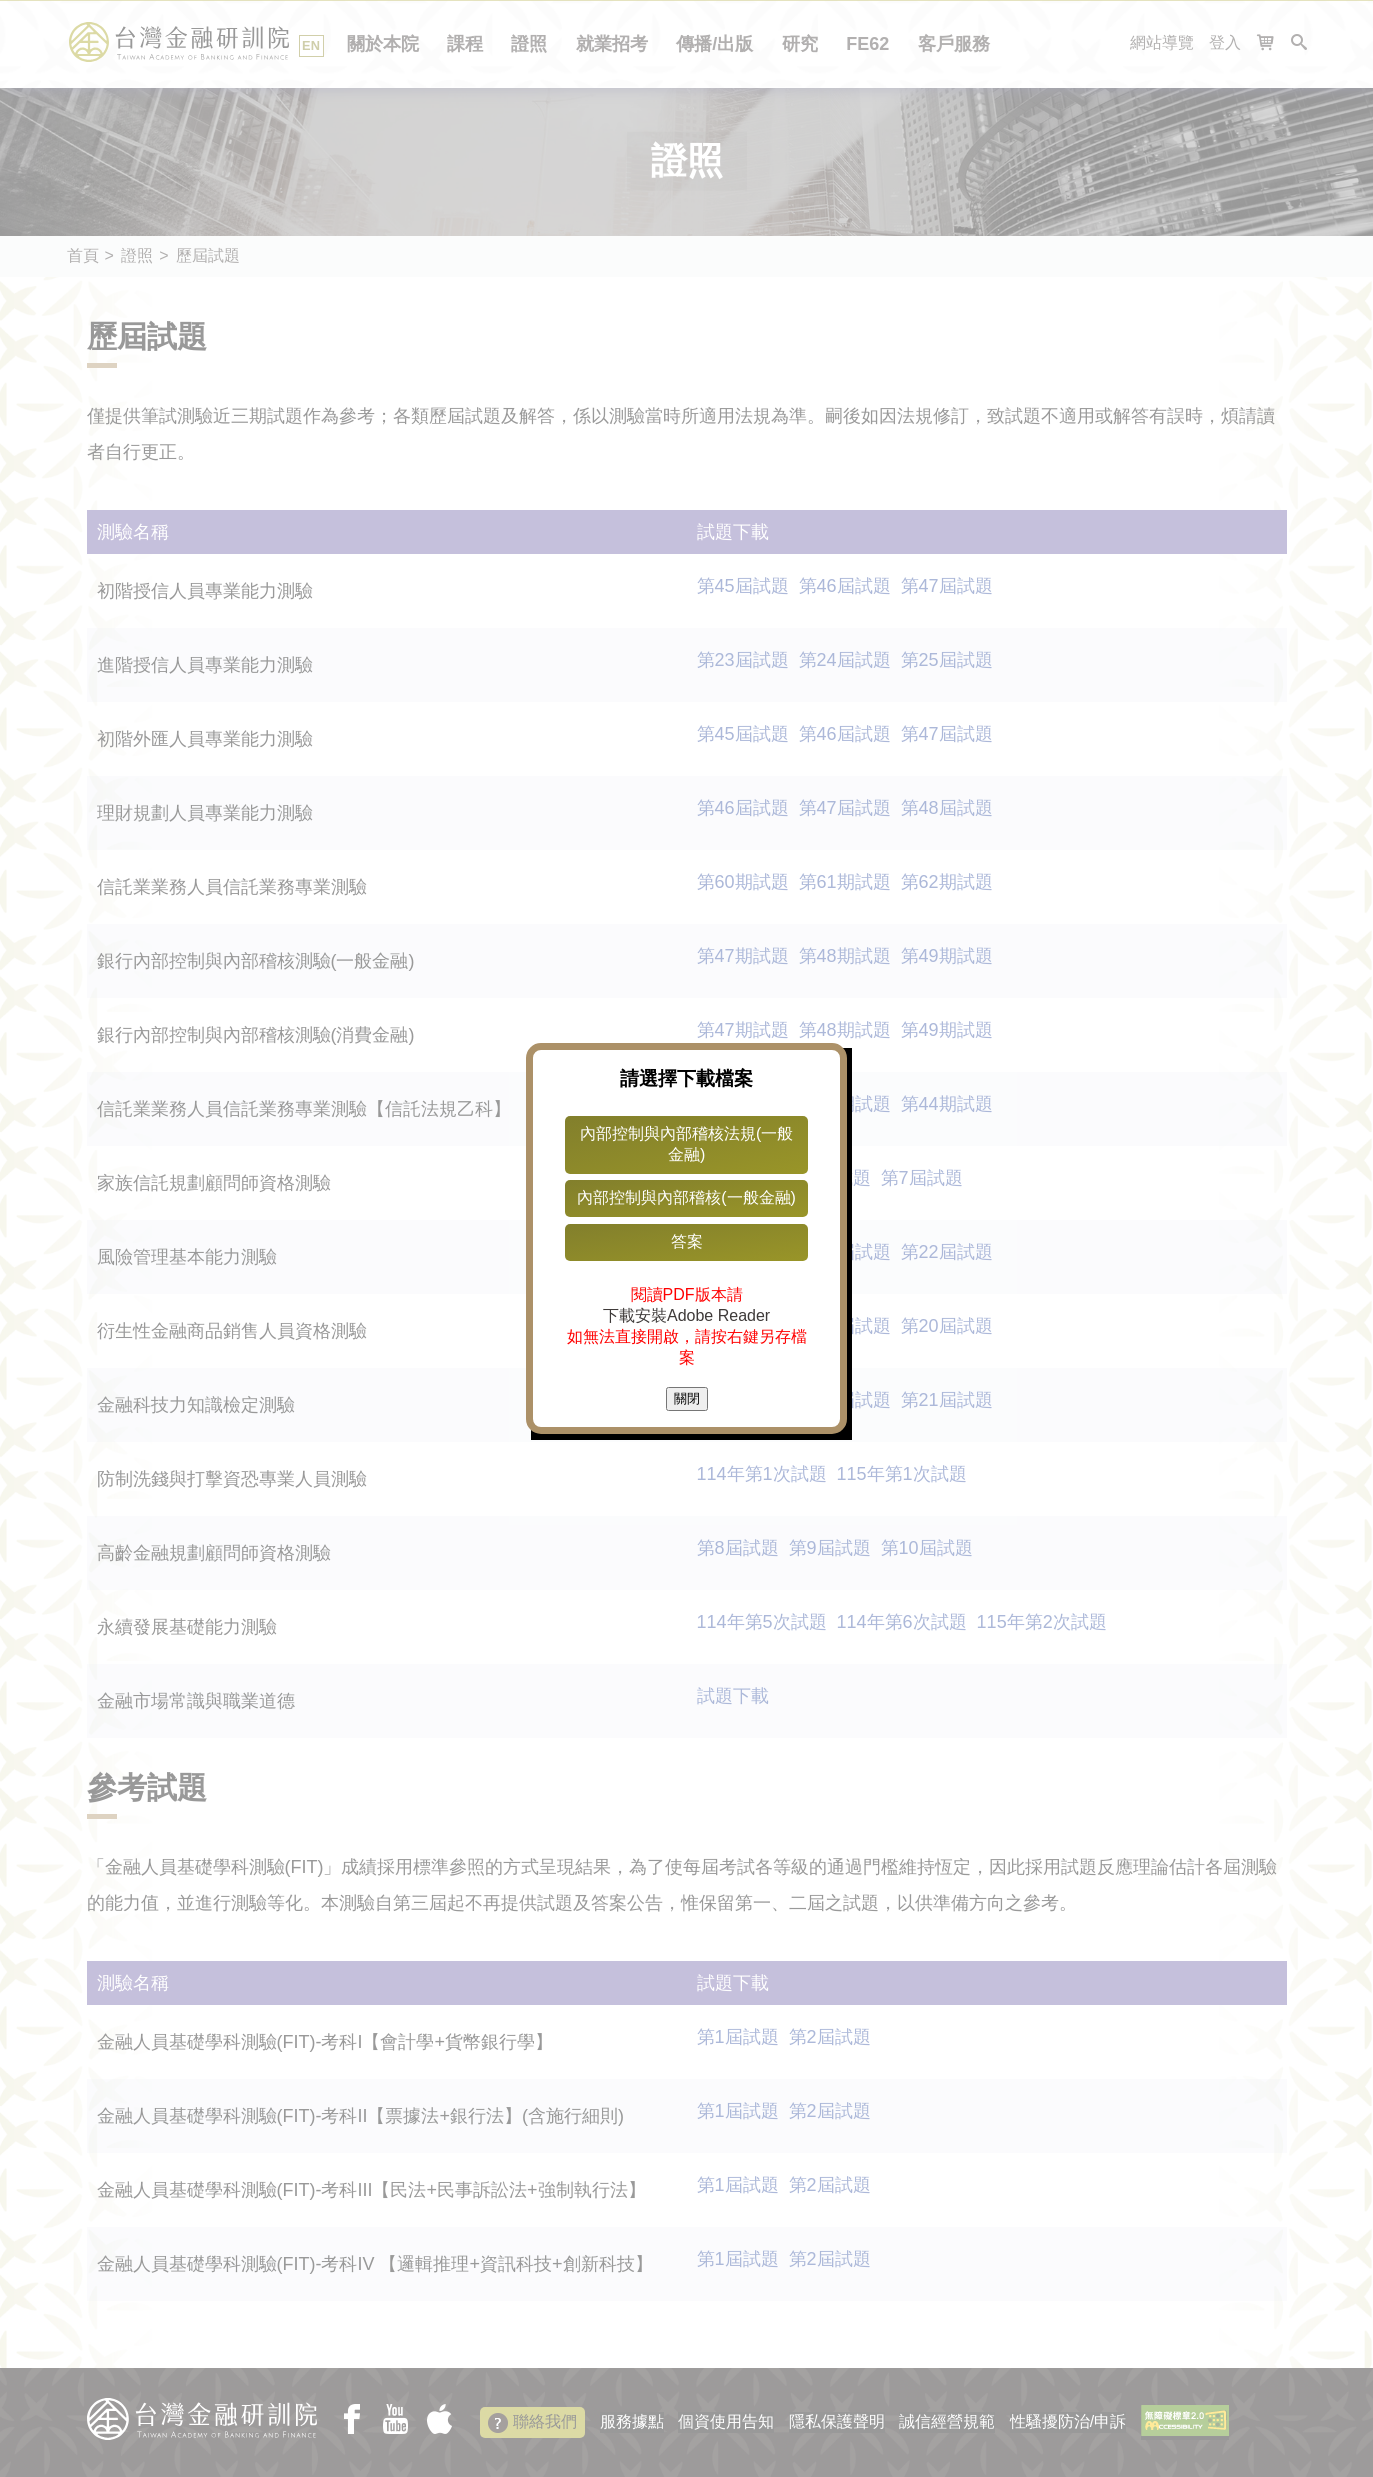 This screenshot has width=1373, height=2477. Describe the element at coordinates (686, 1315) in the screenshot. I see `下載安裝Adobe Reader` at that location.